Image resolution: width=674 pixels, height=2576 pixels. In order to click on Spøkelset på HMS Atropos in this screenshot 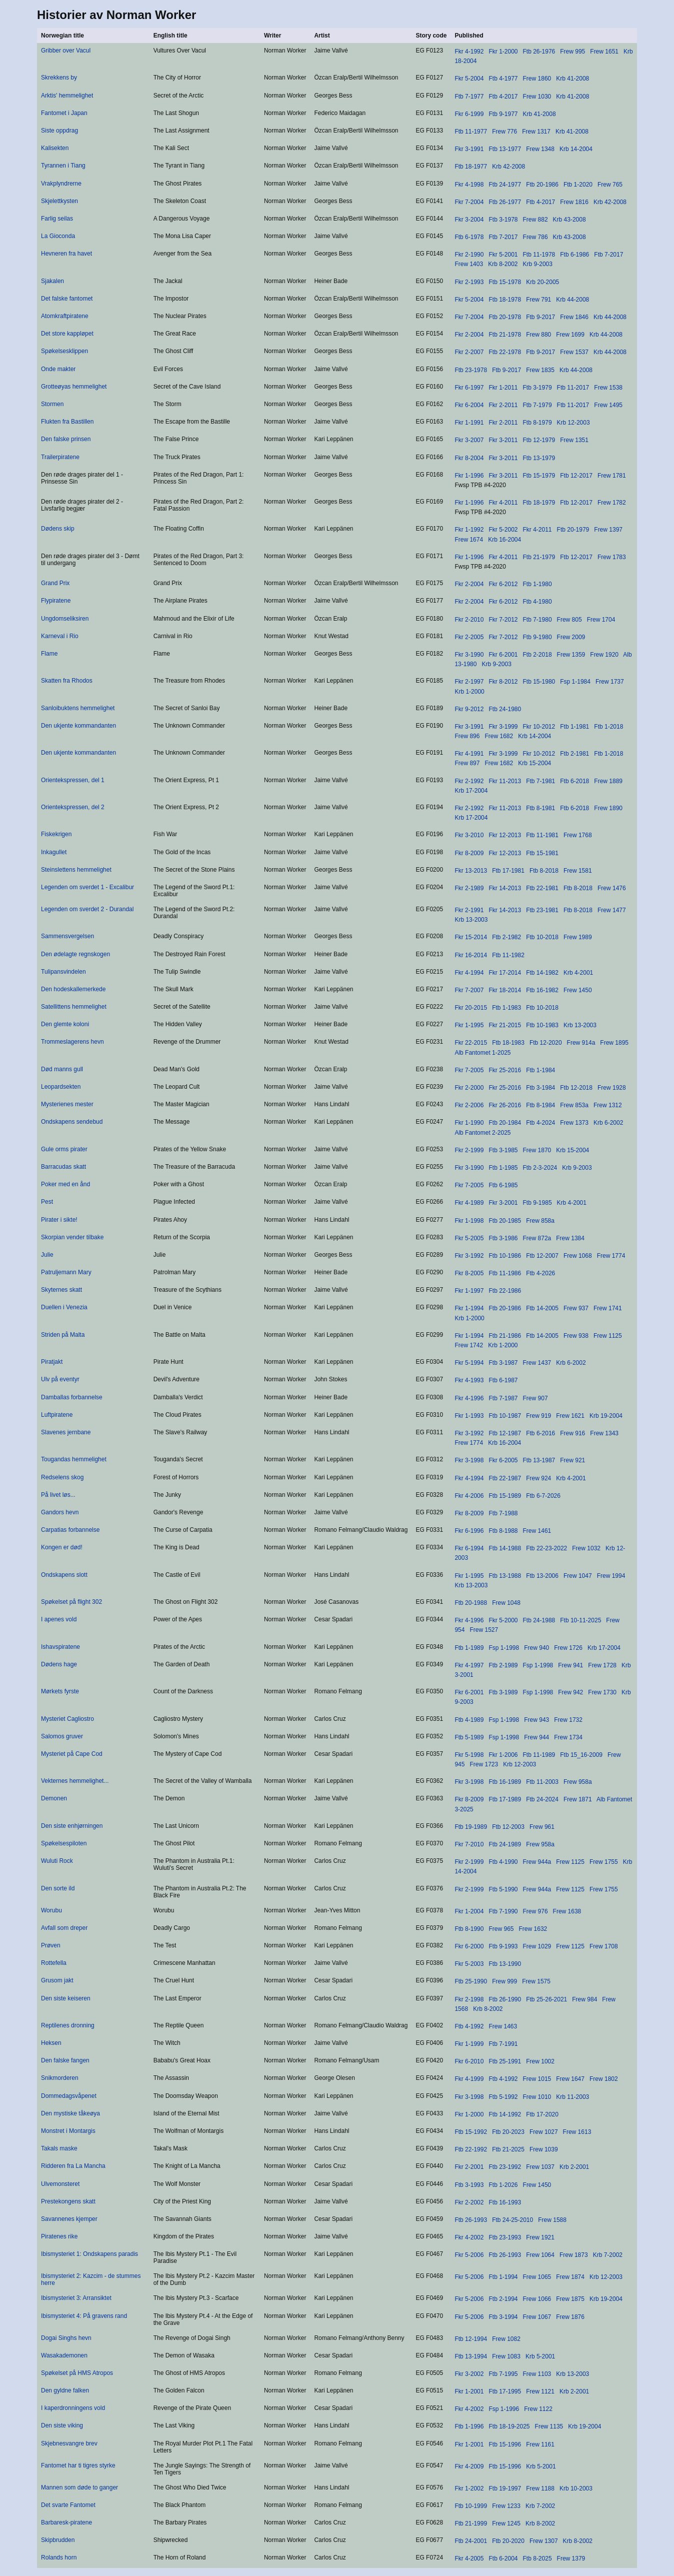, I will do `click(77, 2372)`.